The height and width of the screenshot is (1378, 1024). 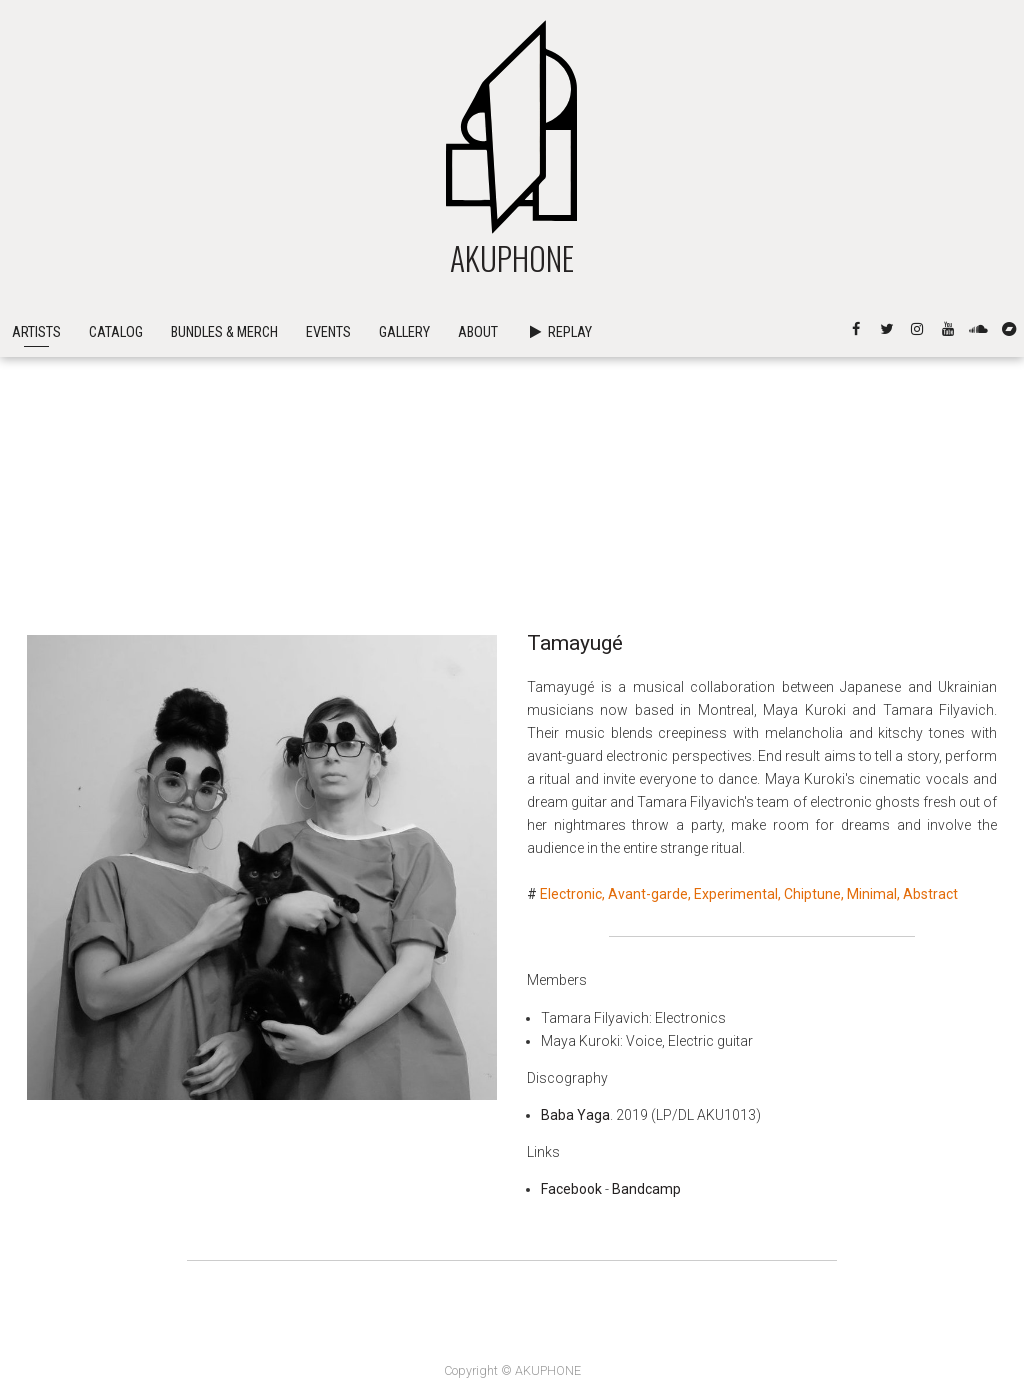 What do you see at coordinates (116, 518) in the screenshot?
I see `Catalog` at bounding box center [116, 518].